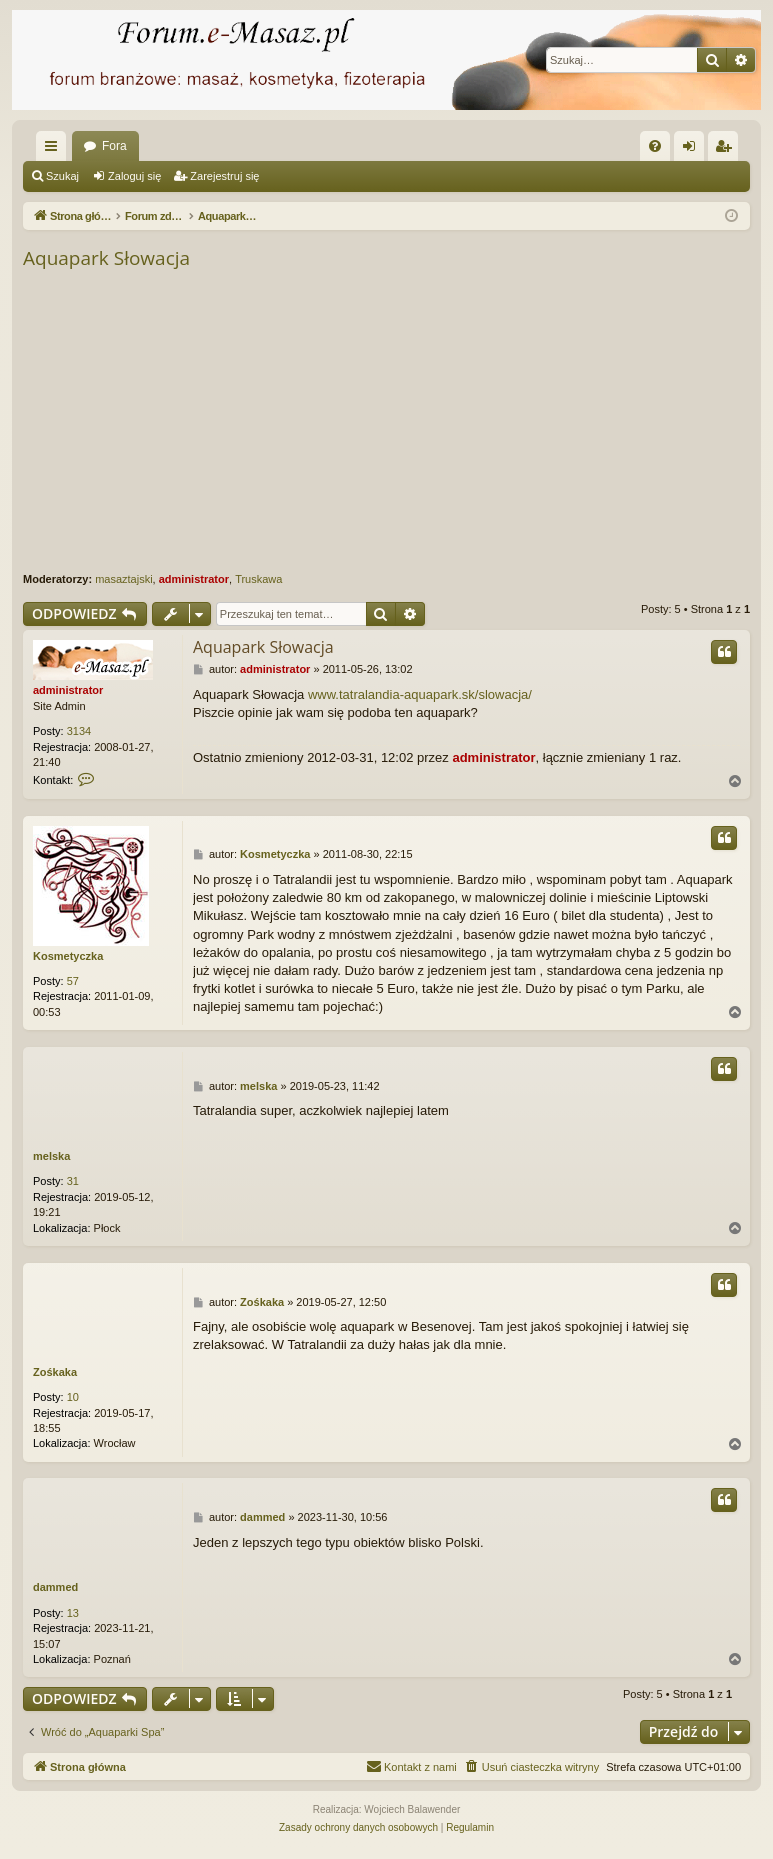  Describe the element at coordinates (727, 150) in the screenshot. I see `Zarejestruj się [menuitem]` at that location.